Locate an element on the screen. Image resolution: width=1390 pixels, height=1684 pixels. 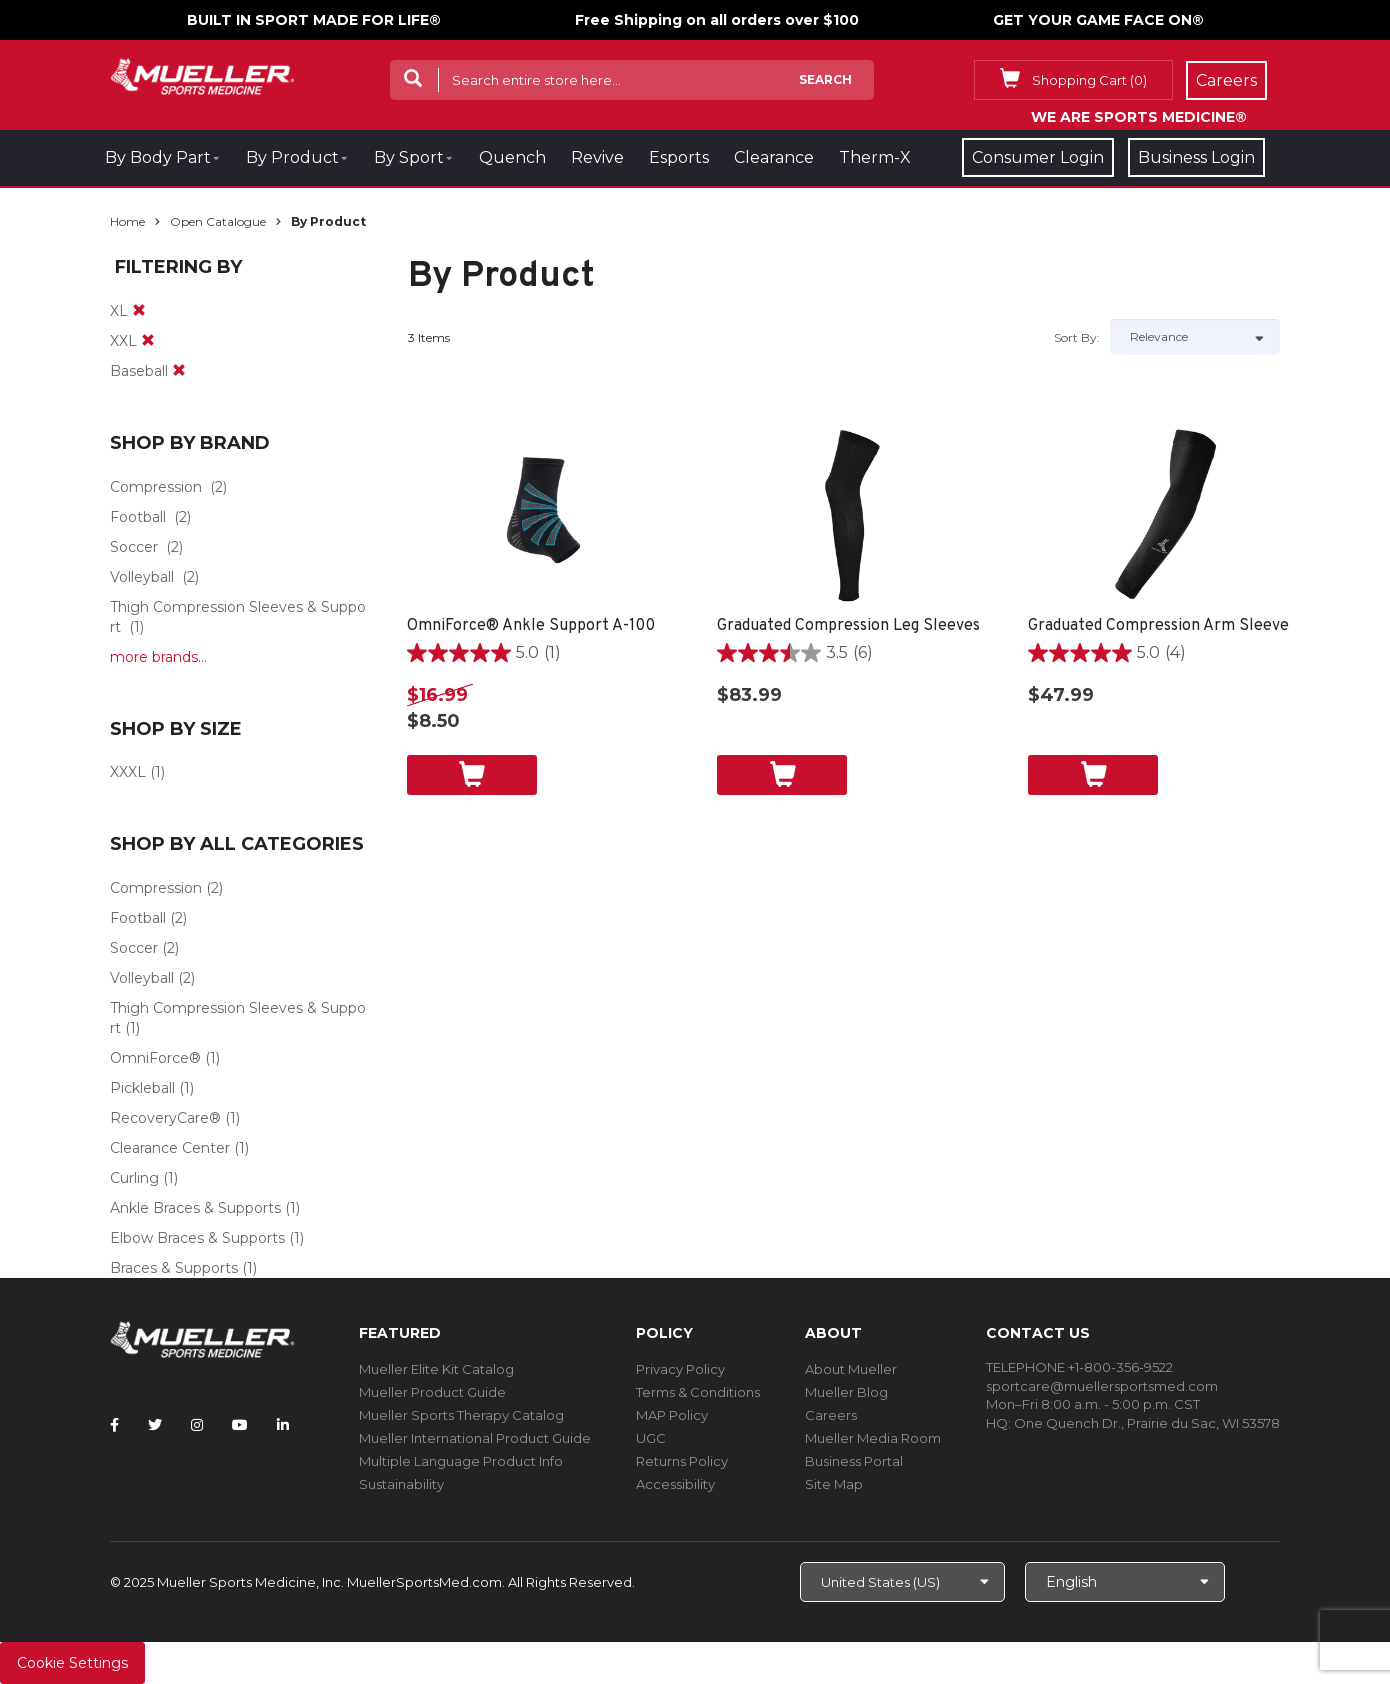
Graduated Compression Arm Sleeve is located at coordinates (1158, 626).